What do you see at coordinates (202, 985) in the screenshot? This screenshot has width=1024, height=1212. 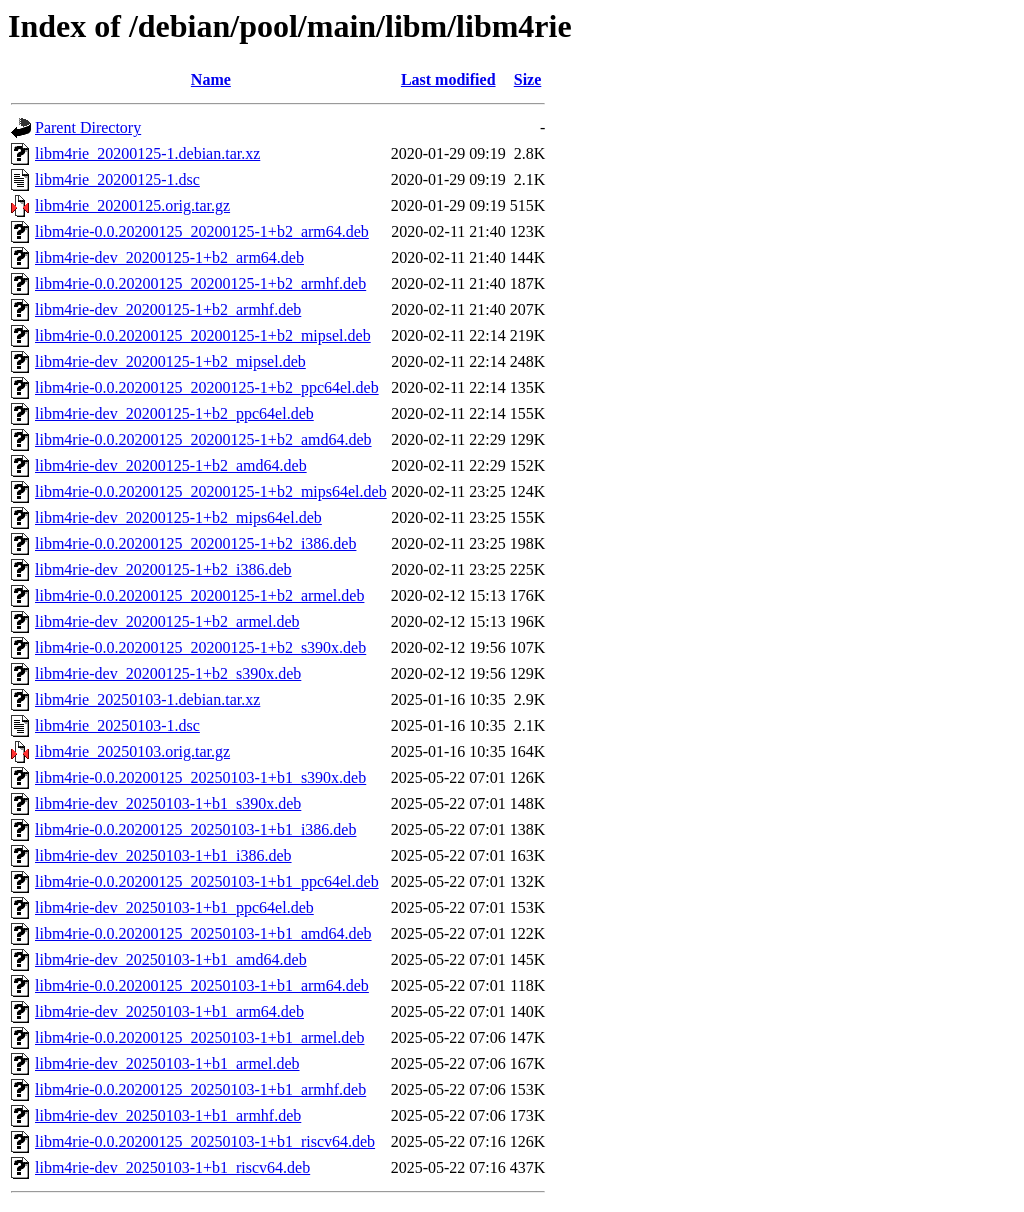 I see `libm4rie-0.0.20200125_20250103-1+b1_arm64.deb` at bounding box center [202, 985].